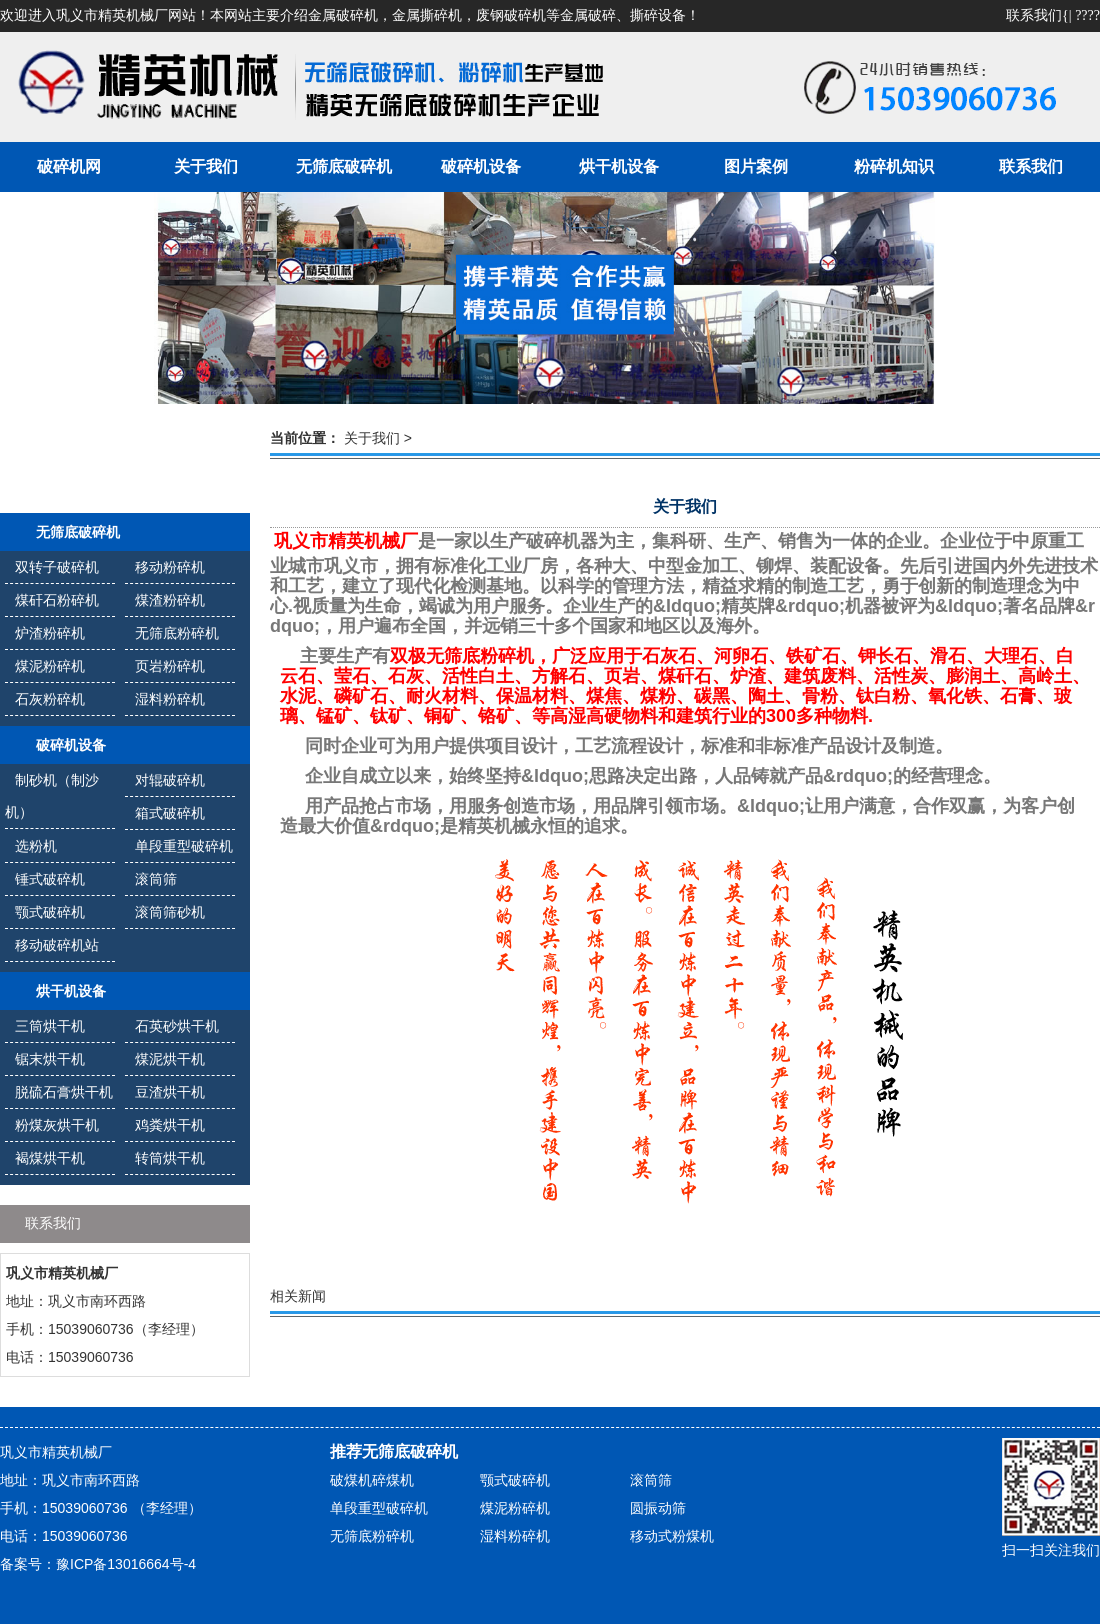 Image resolution: width=1100 pixels, height=1624 pixels. Describe the element at coordinates (170, 912) in the screenshot. I see `滚筒筛砂机` at that location.